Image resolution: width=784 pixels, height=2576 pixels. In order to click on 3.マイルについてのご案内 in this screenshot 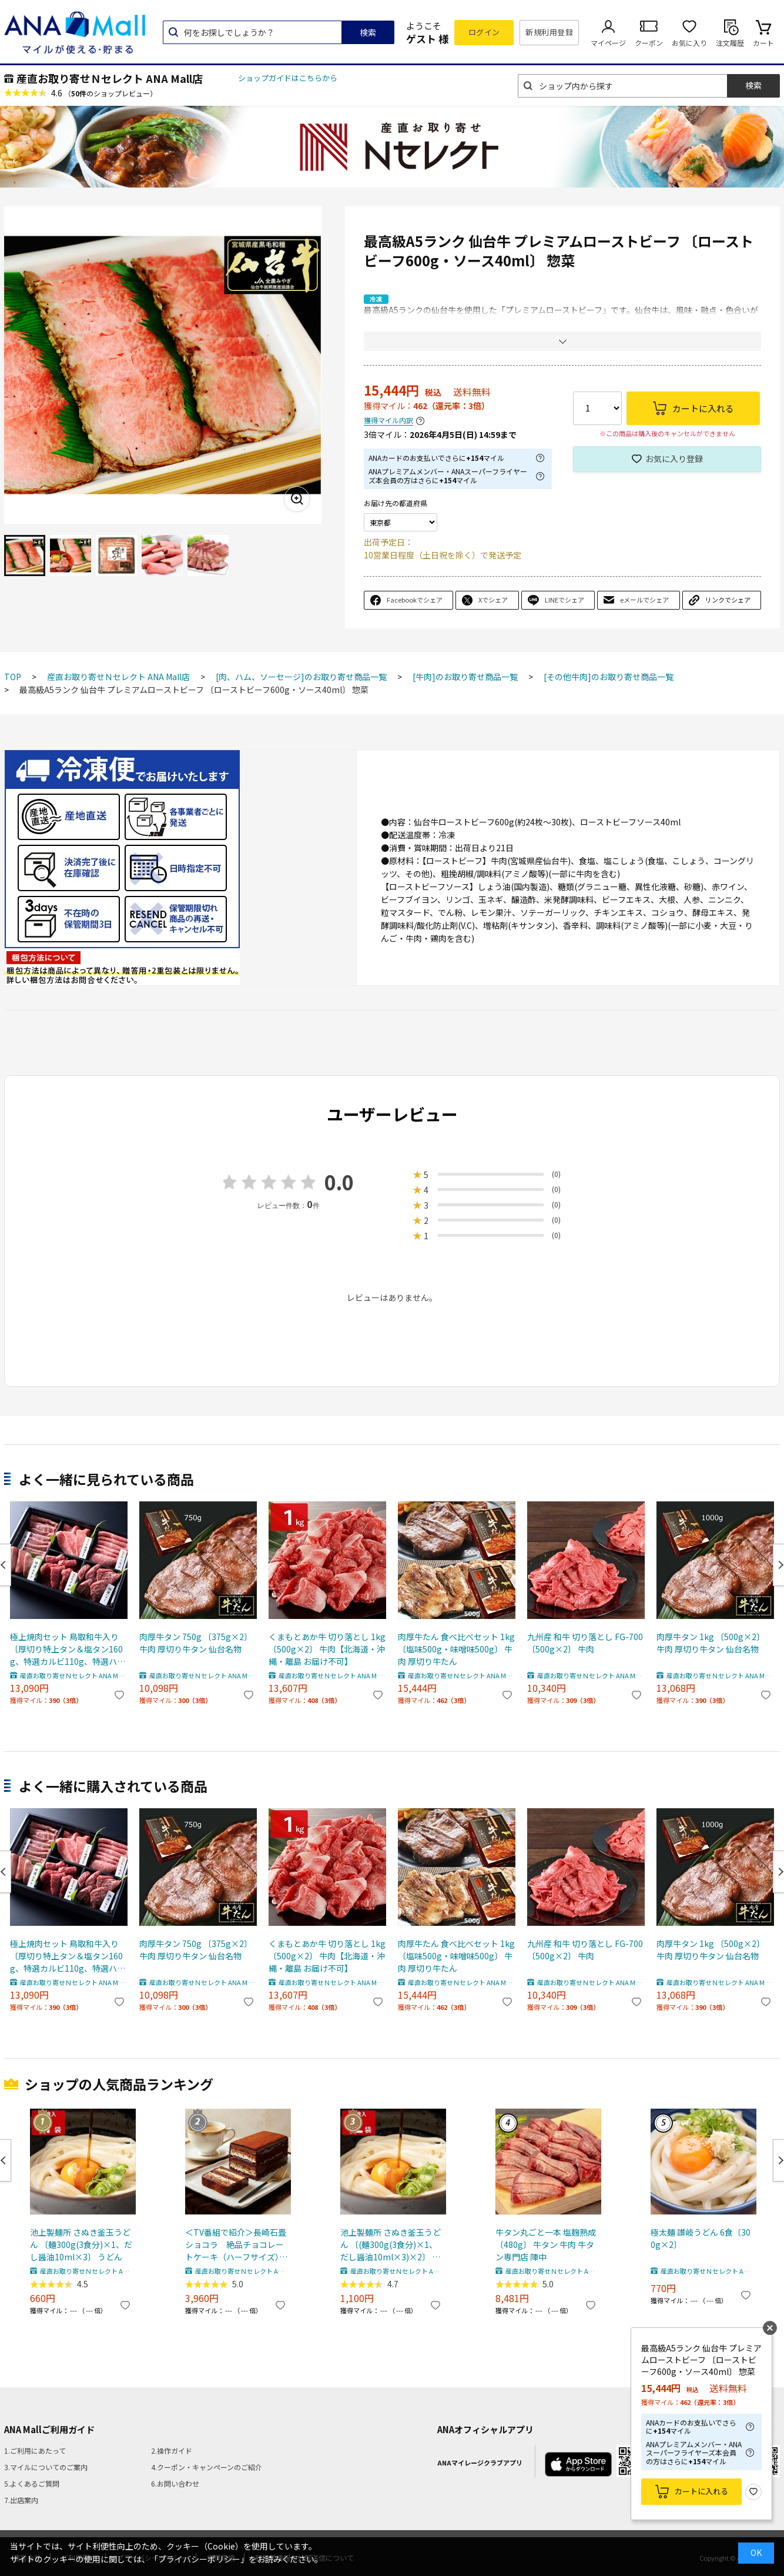, I will do `click(46, 2467)`.